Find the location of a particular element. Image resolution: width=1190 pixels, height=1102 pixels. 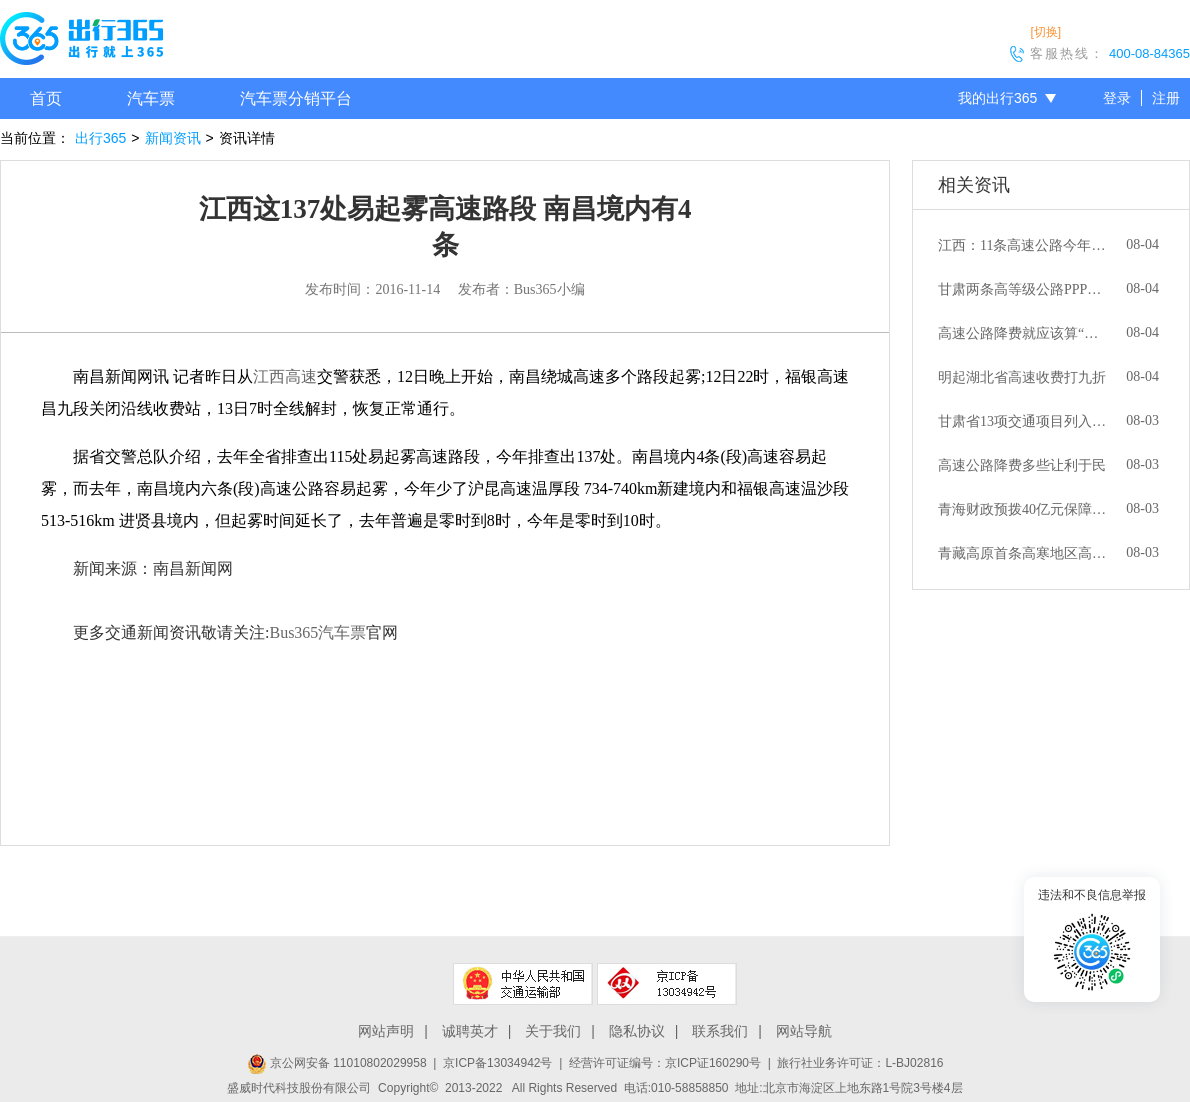

关于我们 is located at coordinates (553, 1031).